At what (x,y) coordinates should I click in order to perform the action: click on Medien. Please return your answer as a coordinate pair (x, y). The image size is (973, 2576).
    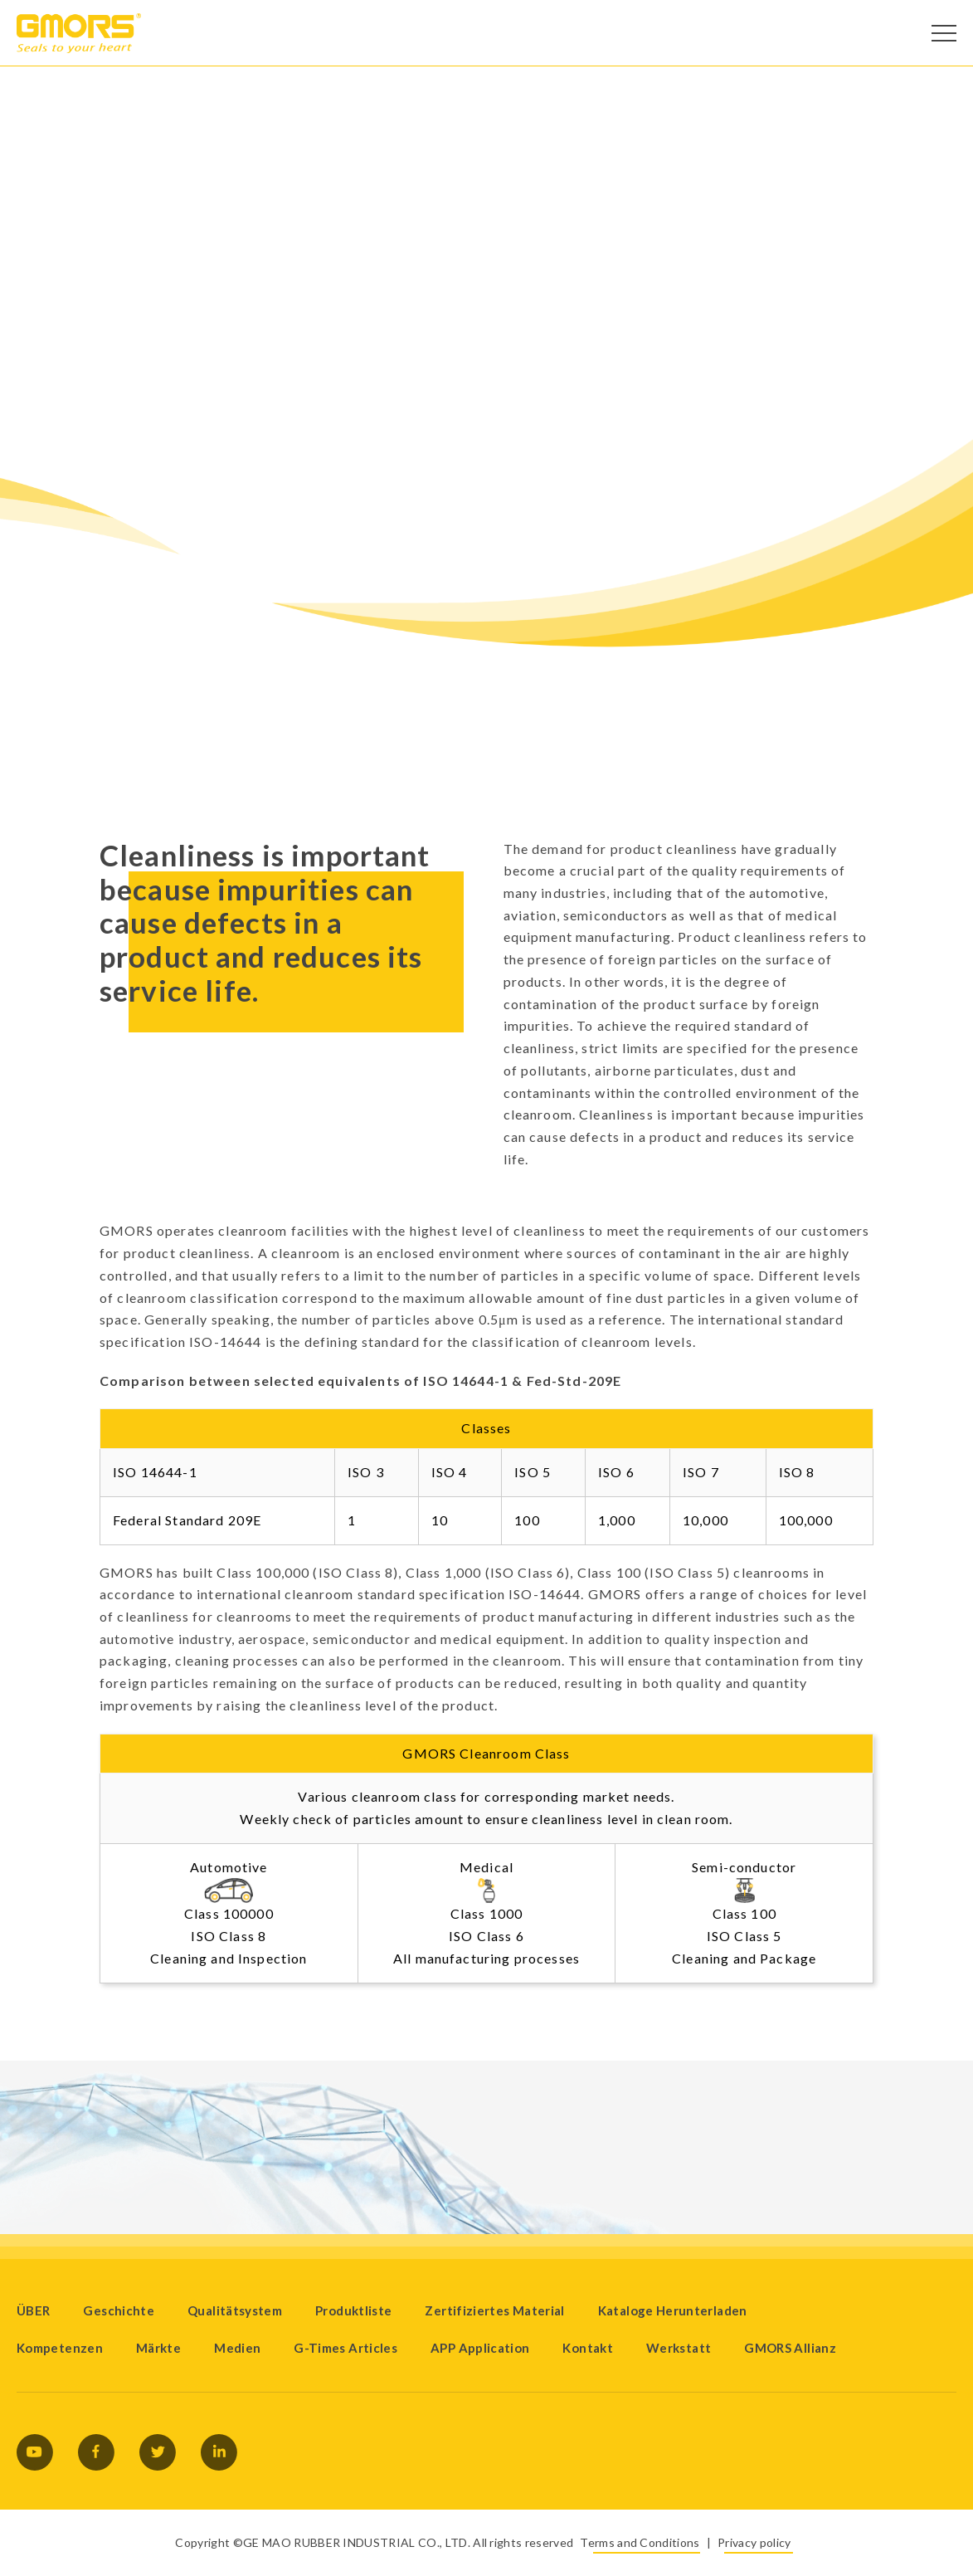
    Looking at the image, I should click on (237, 2347).